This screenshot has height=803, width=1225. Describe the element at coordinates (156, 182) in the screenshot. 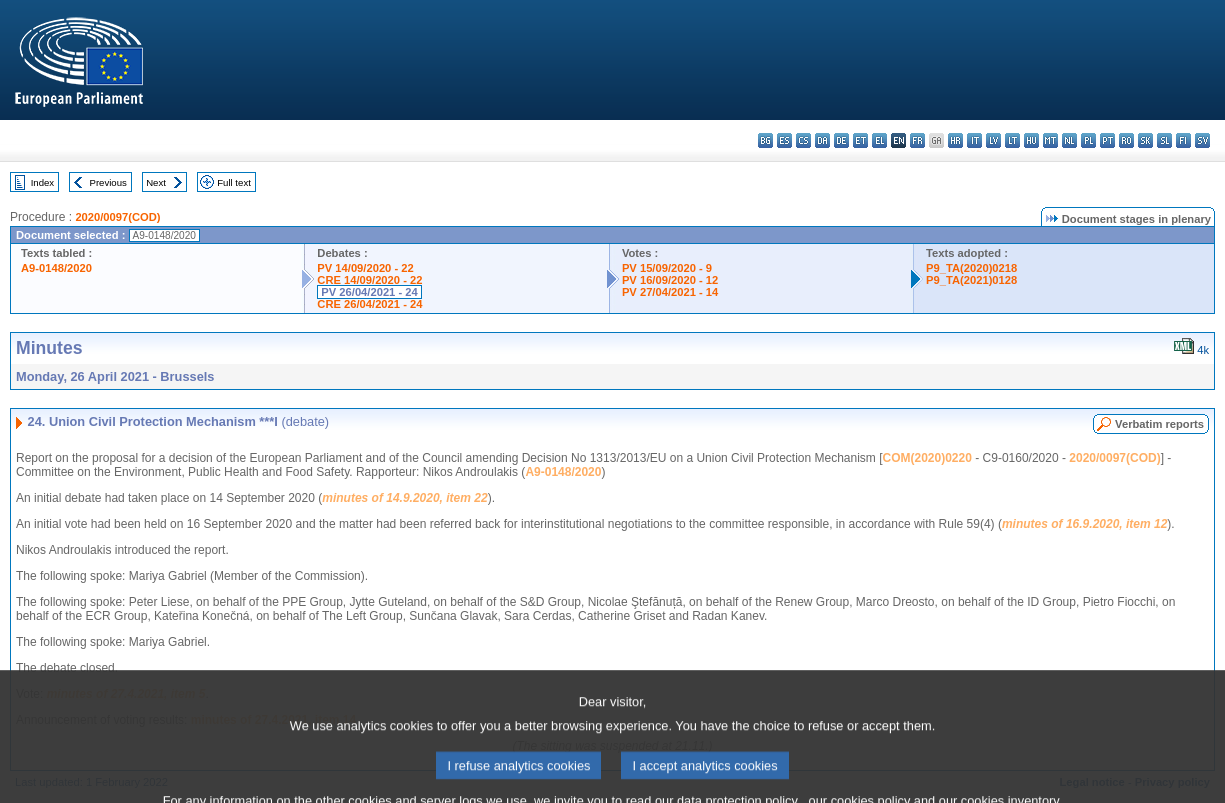

I see `Next` at that location.